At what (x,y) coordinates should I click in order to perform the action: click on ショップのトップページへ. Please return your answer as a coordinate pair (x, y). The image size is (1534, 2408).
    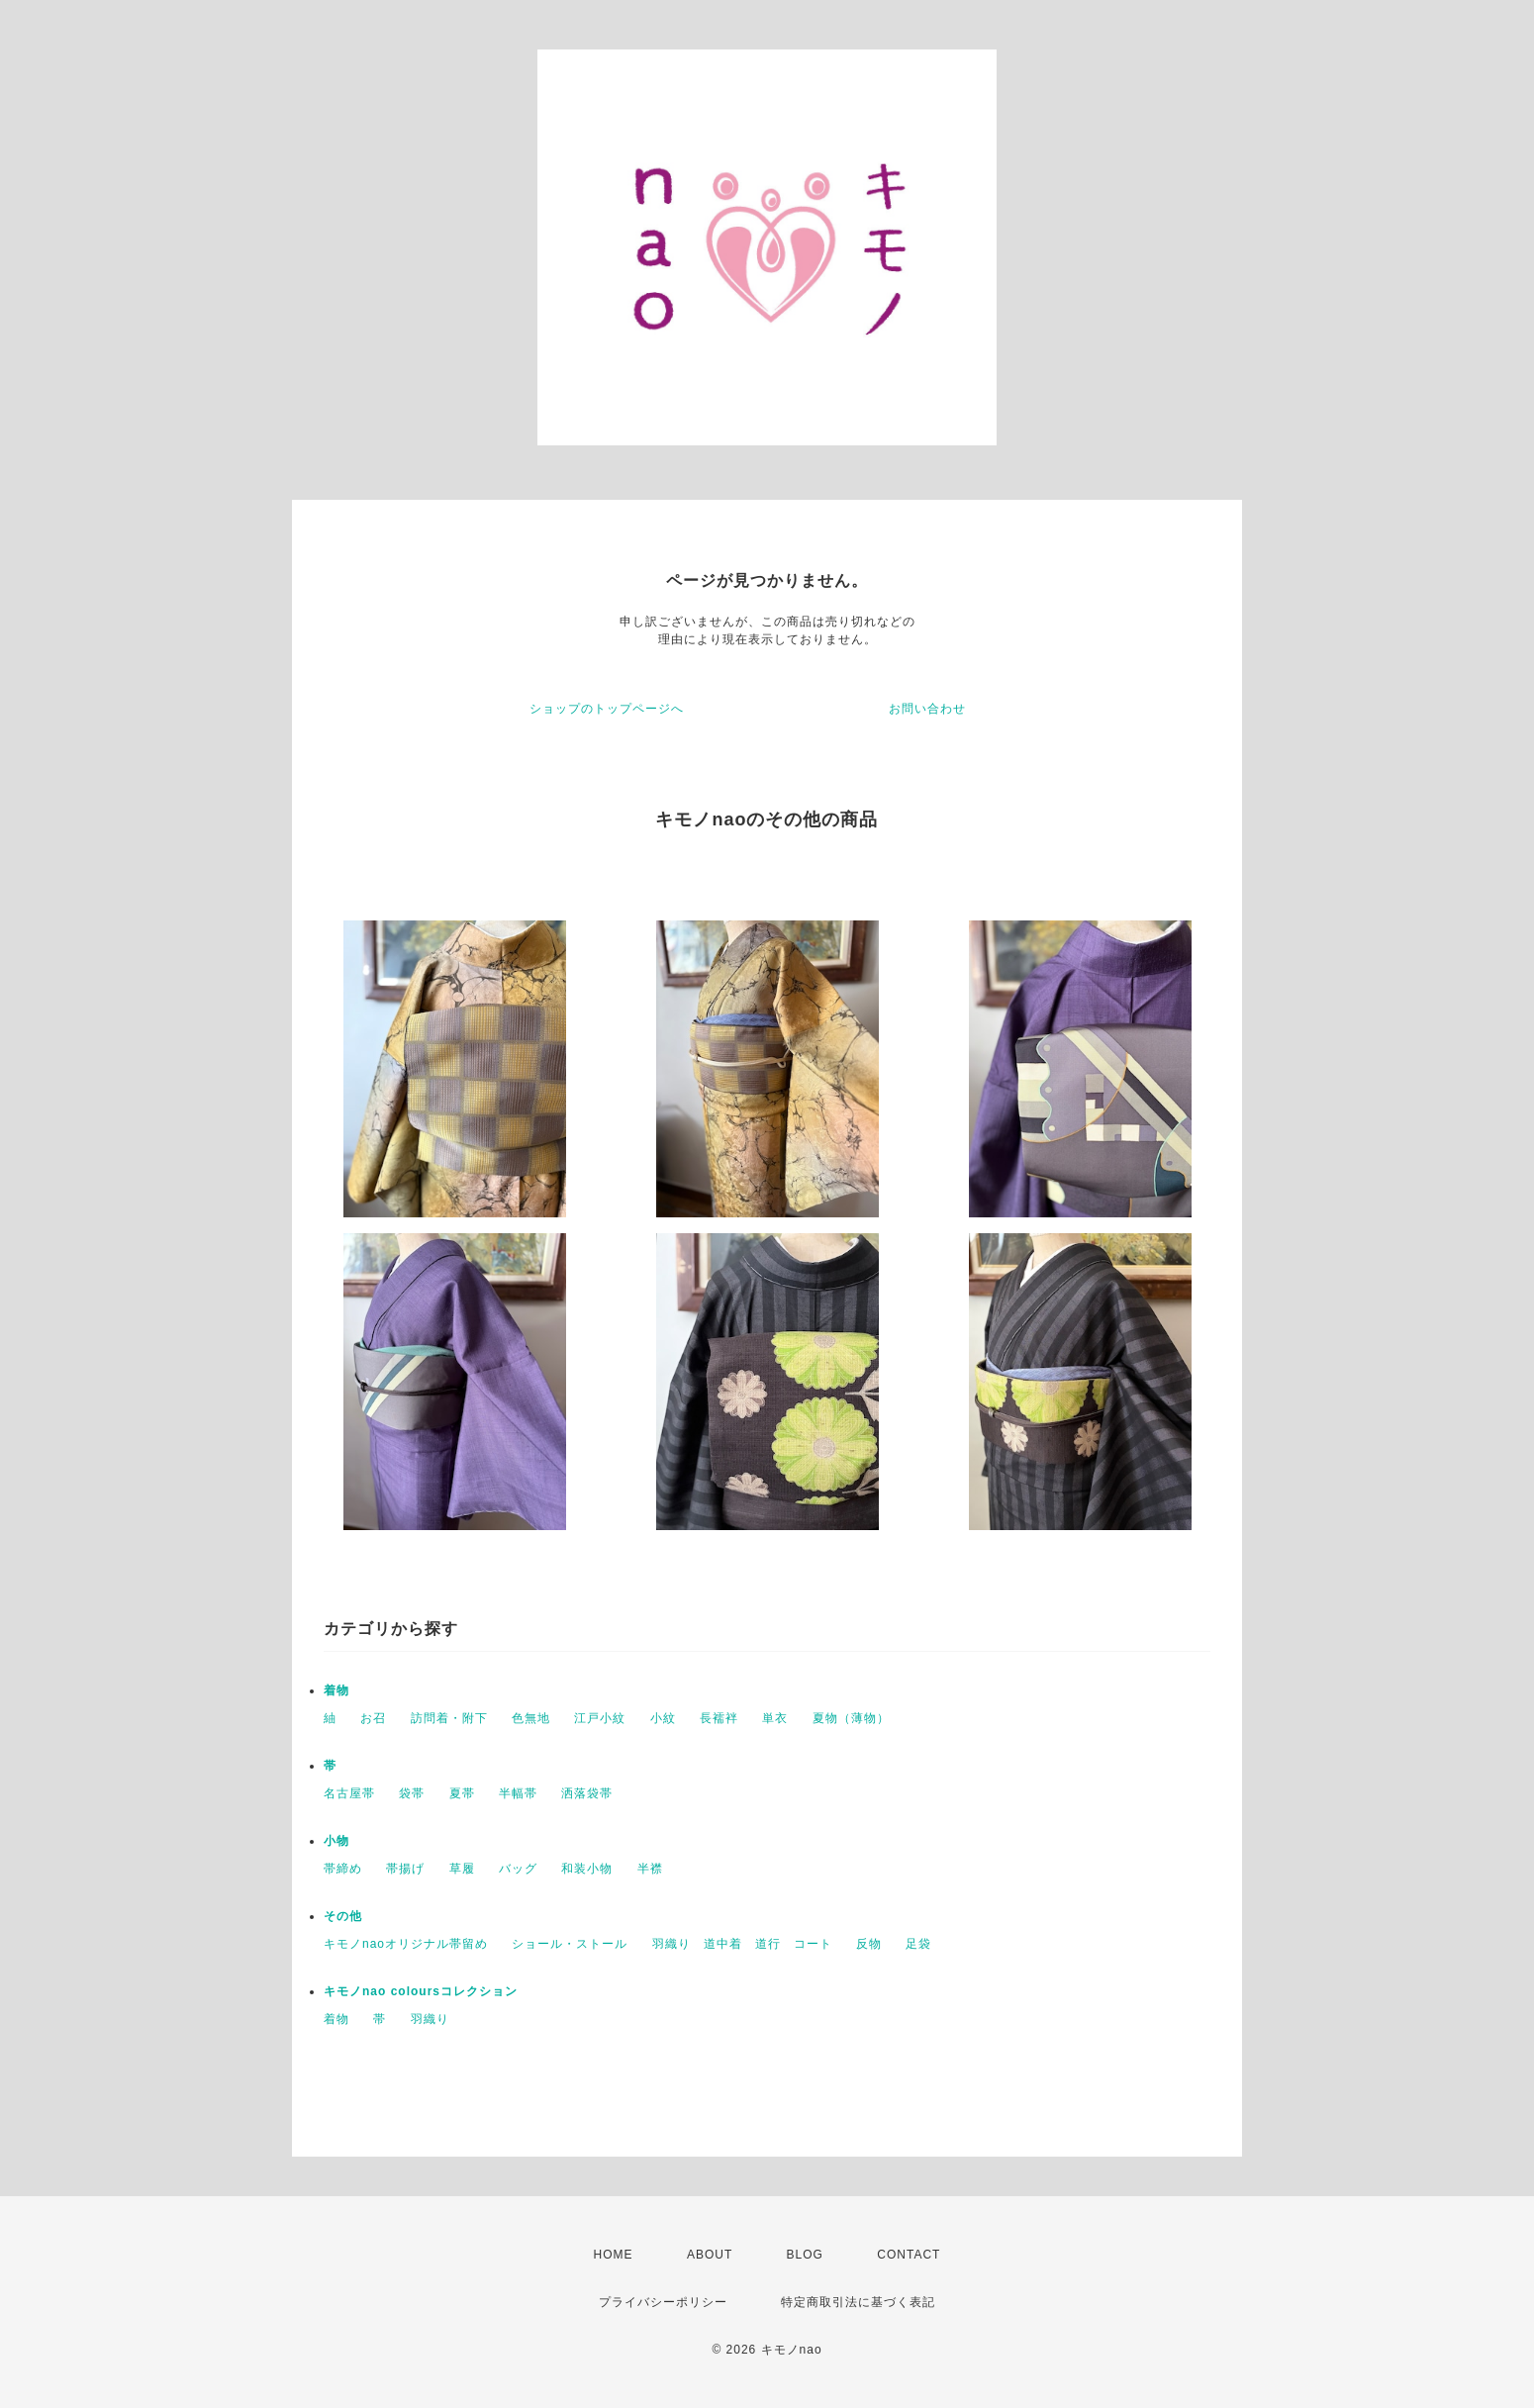
    Looking at the image, I should click on (606, 709).